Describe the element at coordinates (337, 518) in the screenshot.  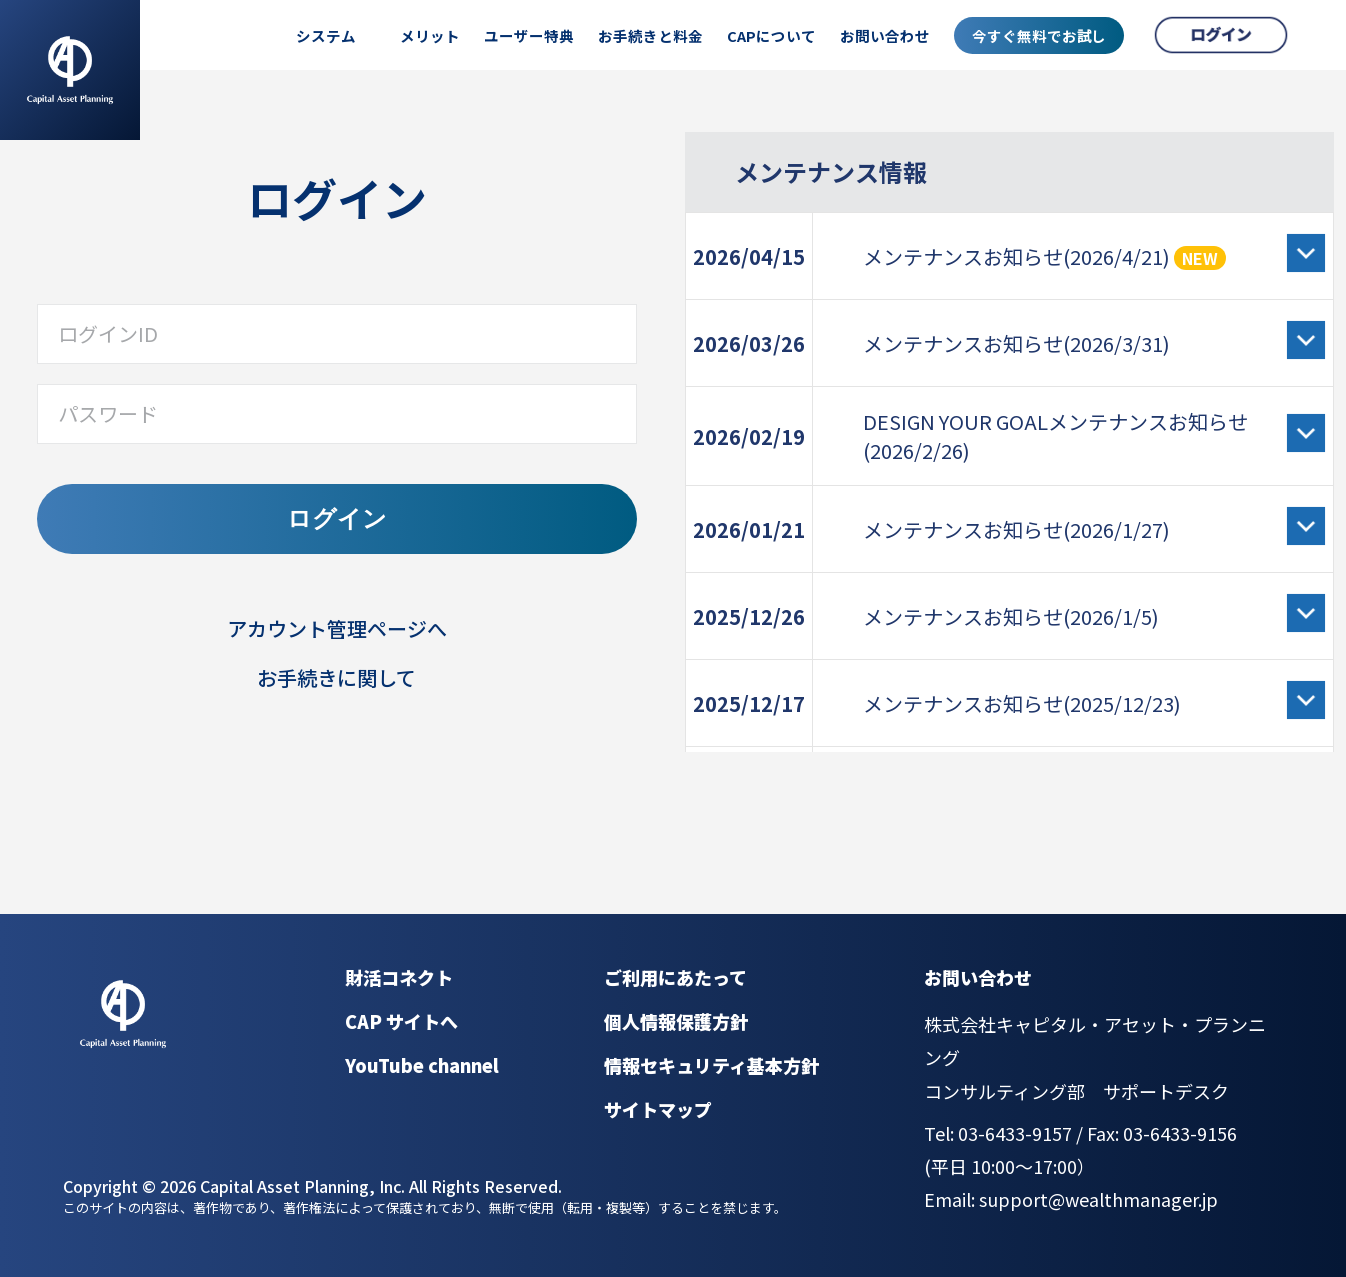
I see `ログイン` at that location.